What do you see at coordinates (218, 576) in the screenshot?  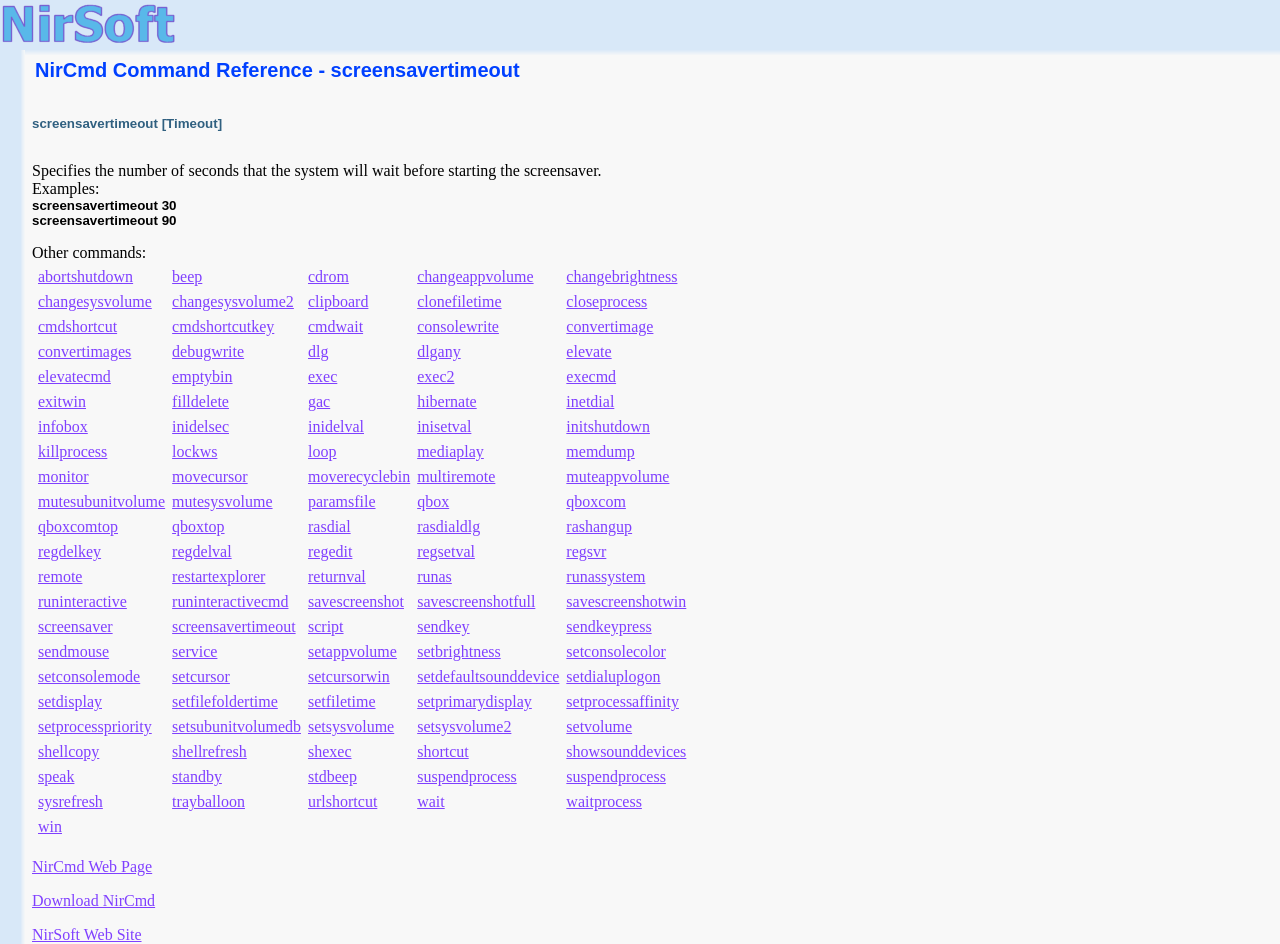 I see `restartexplorer` at bounding box center [218, 576].